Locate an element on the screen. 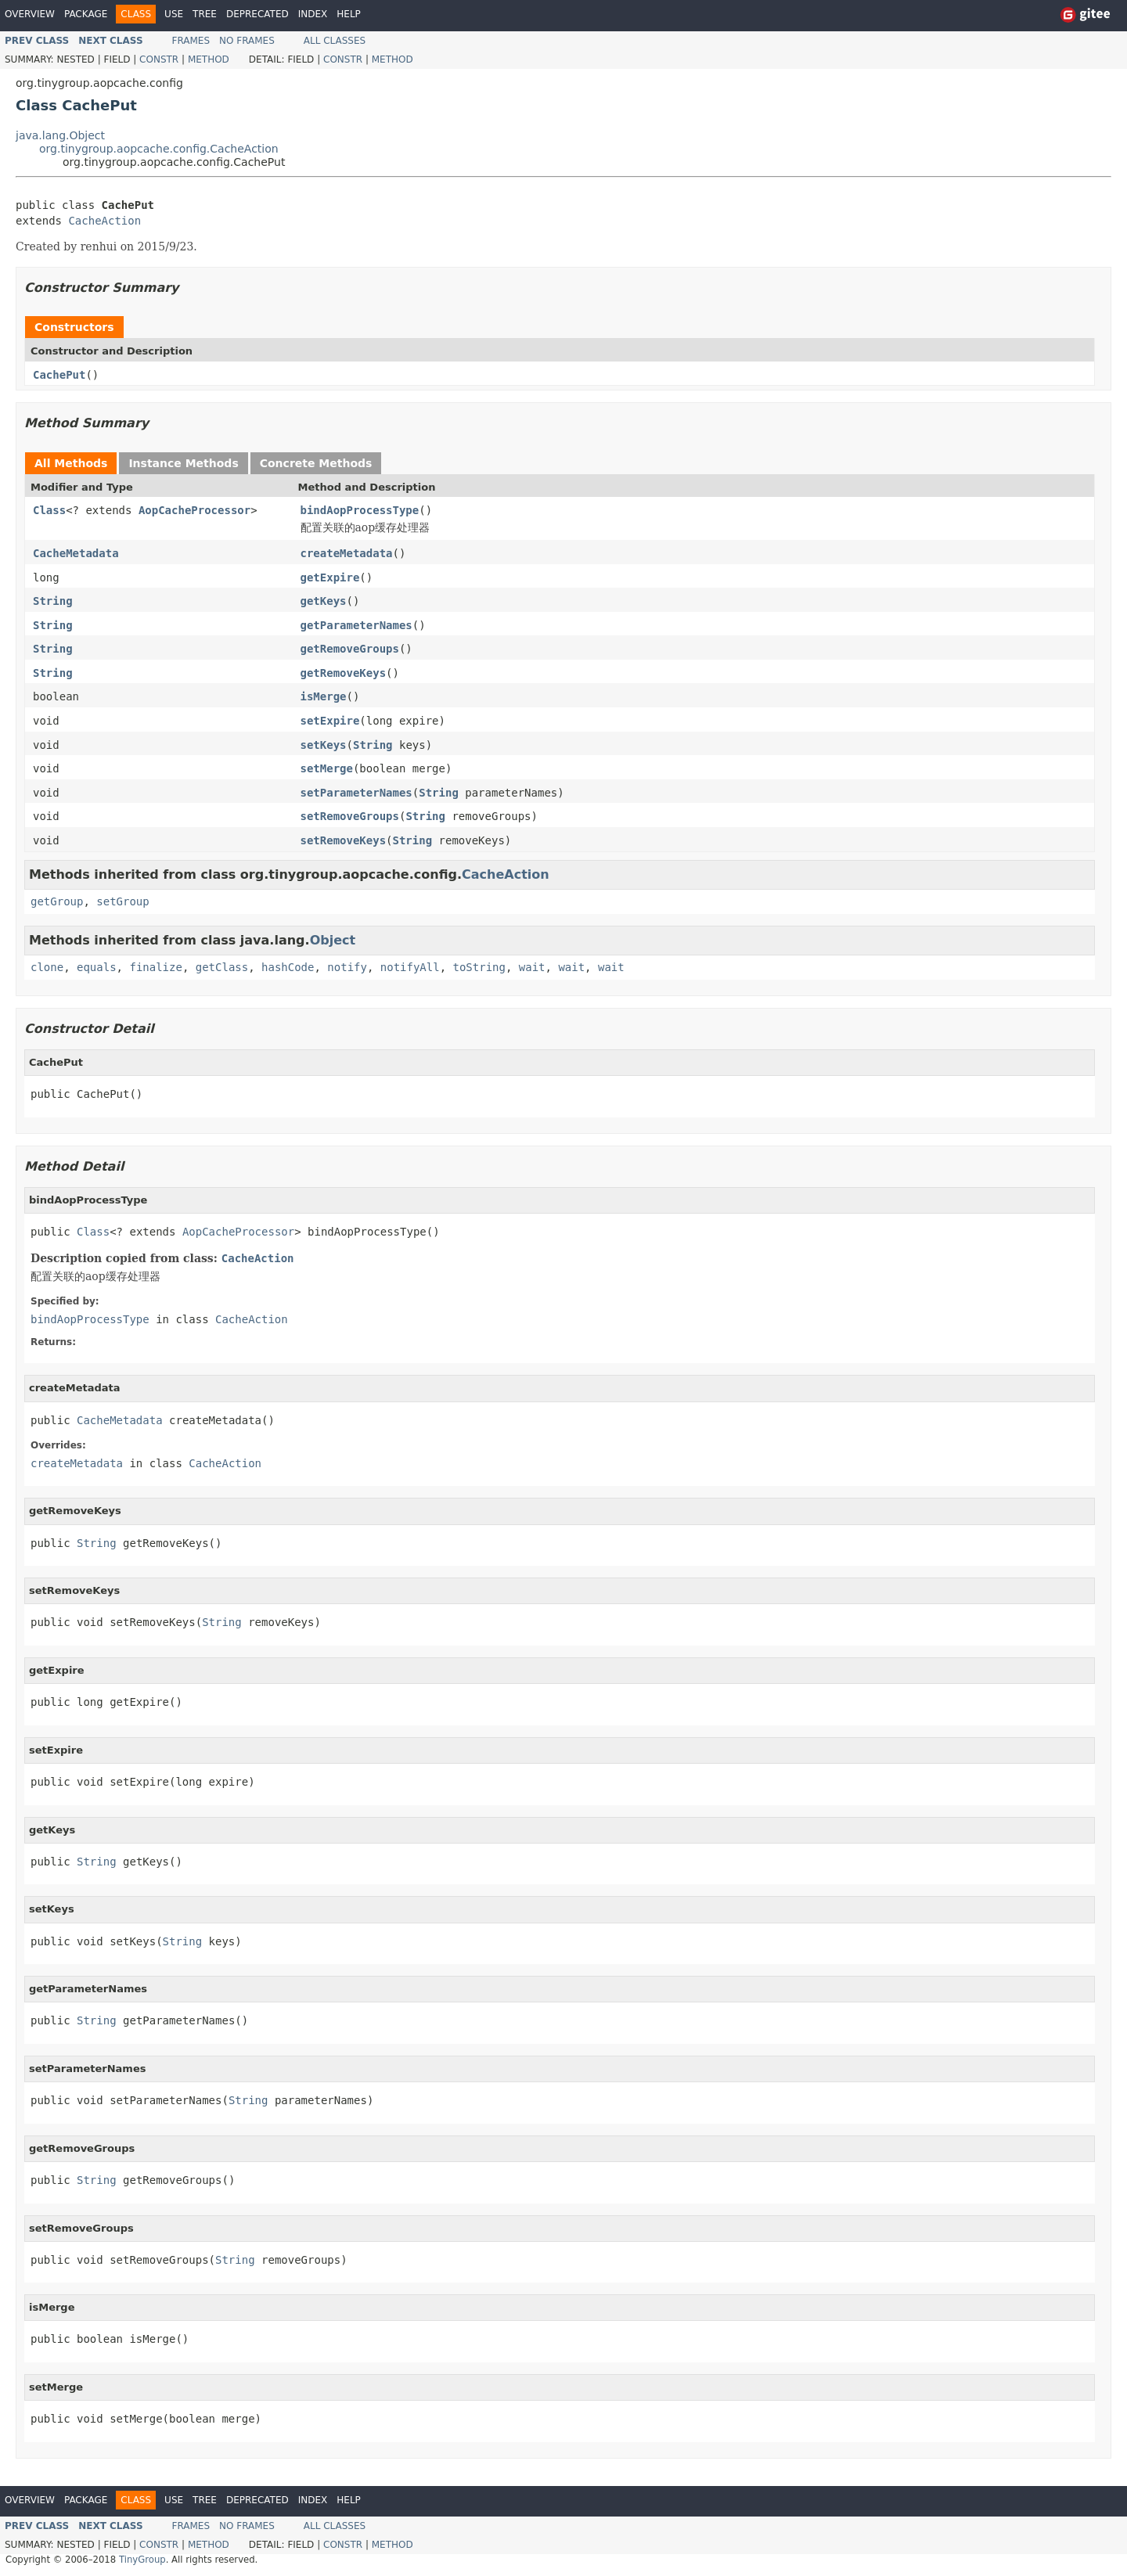 Image resolution: width=1127 pixels, height=2576 pixels. Use is located at coordinates (173, 14).